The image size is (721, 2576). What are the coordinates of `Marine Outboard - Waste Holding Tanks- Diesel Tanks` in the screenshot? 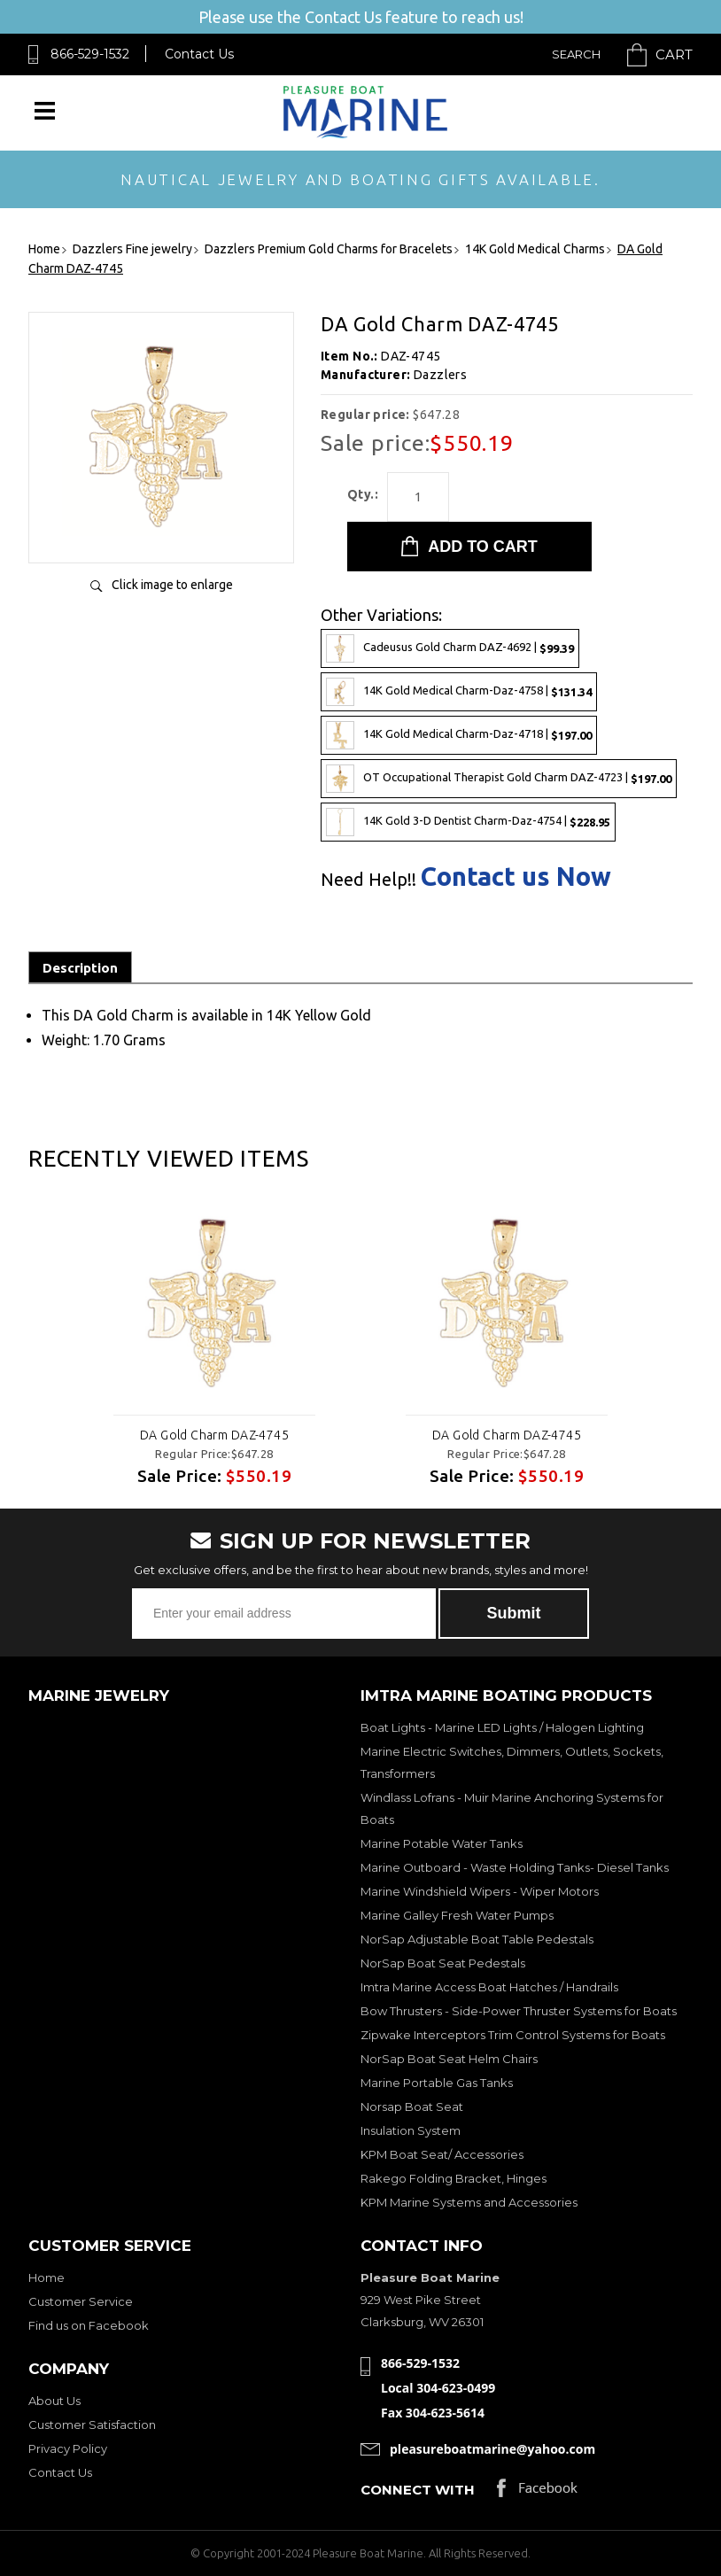 It's located at (514, 1867).